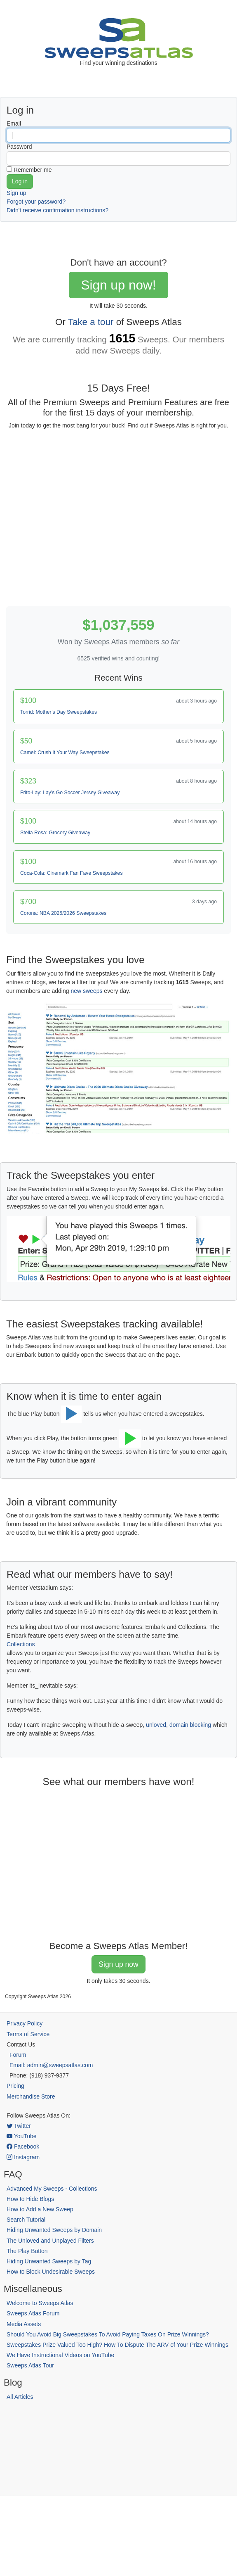 This screenshot has height=2576, width=237. I want to click on Stella Rosa: Grocery Giveaway, so click(55, 833).